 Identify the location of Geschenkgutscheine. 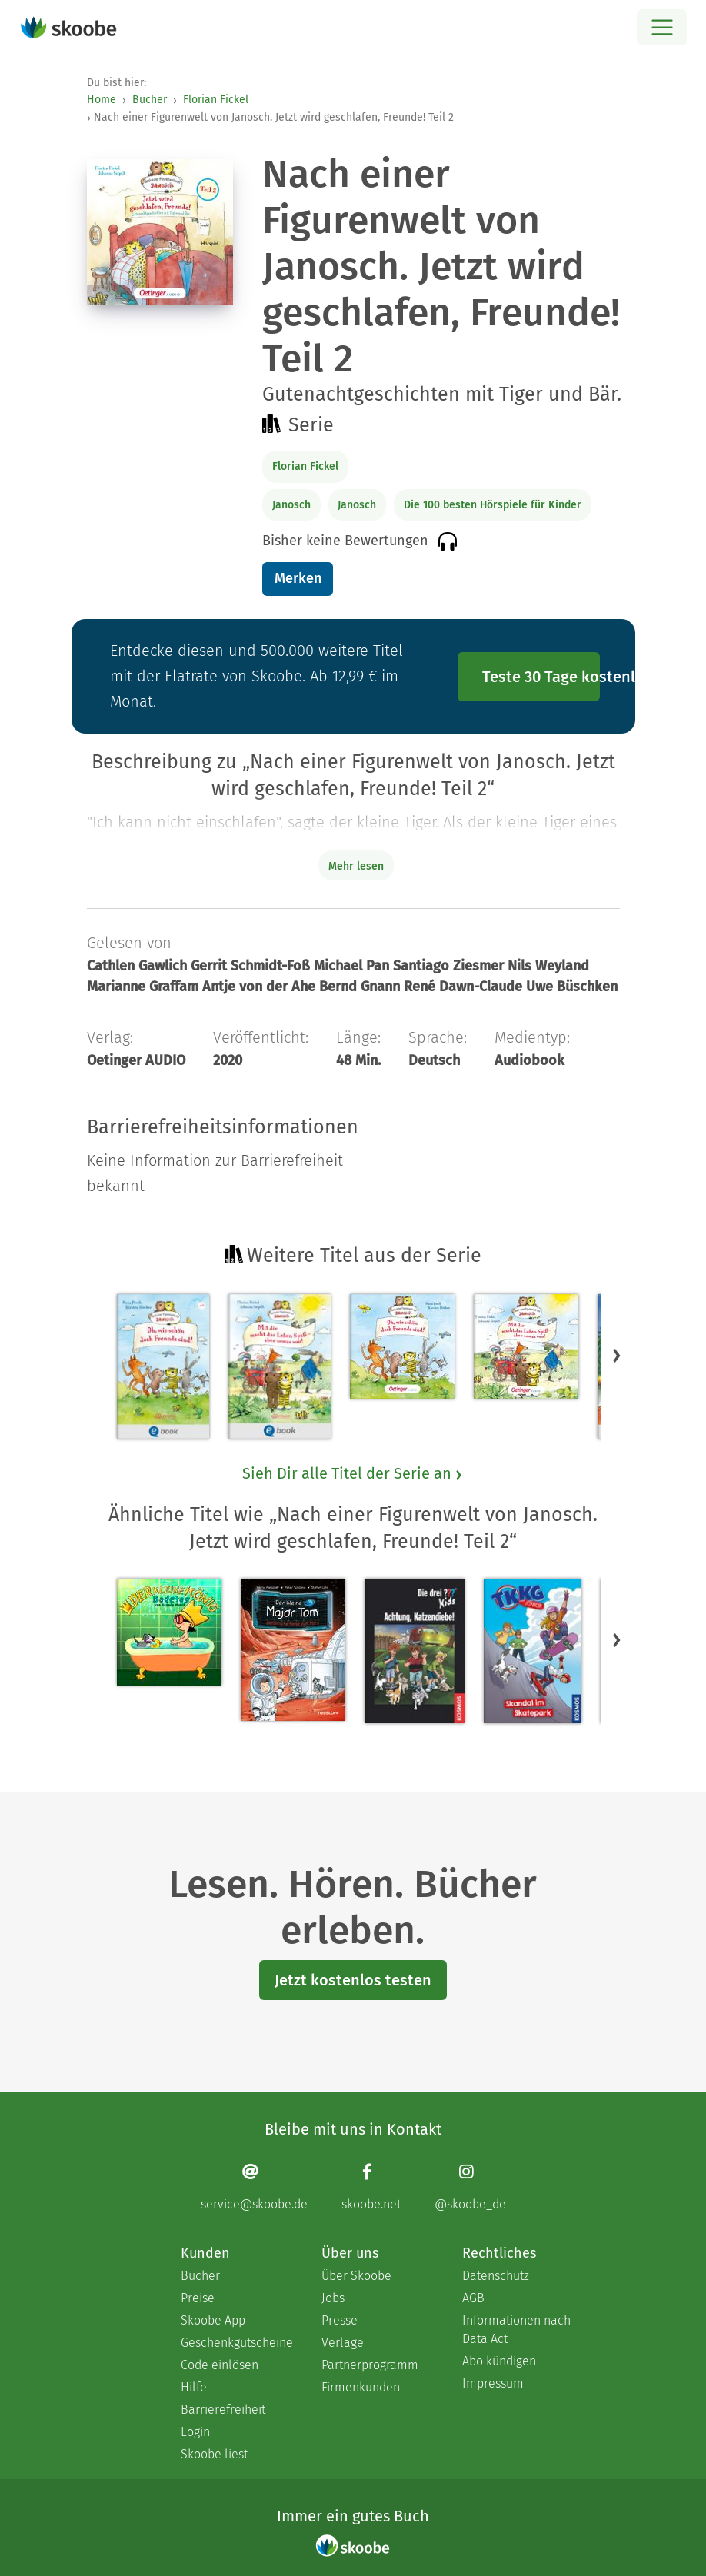
(236, 2342).